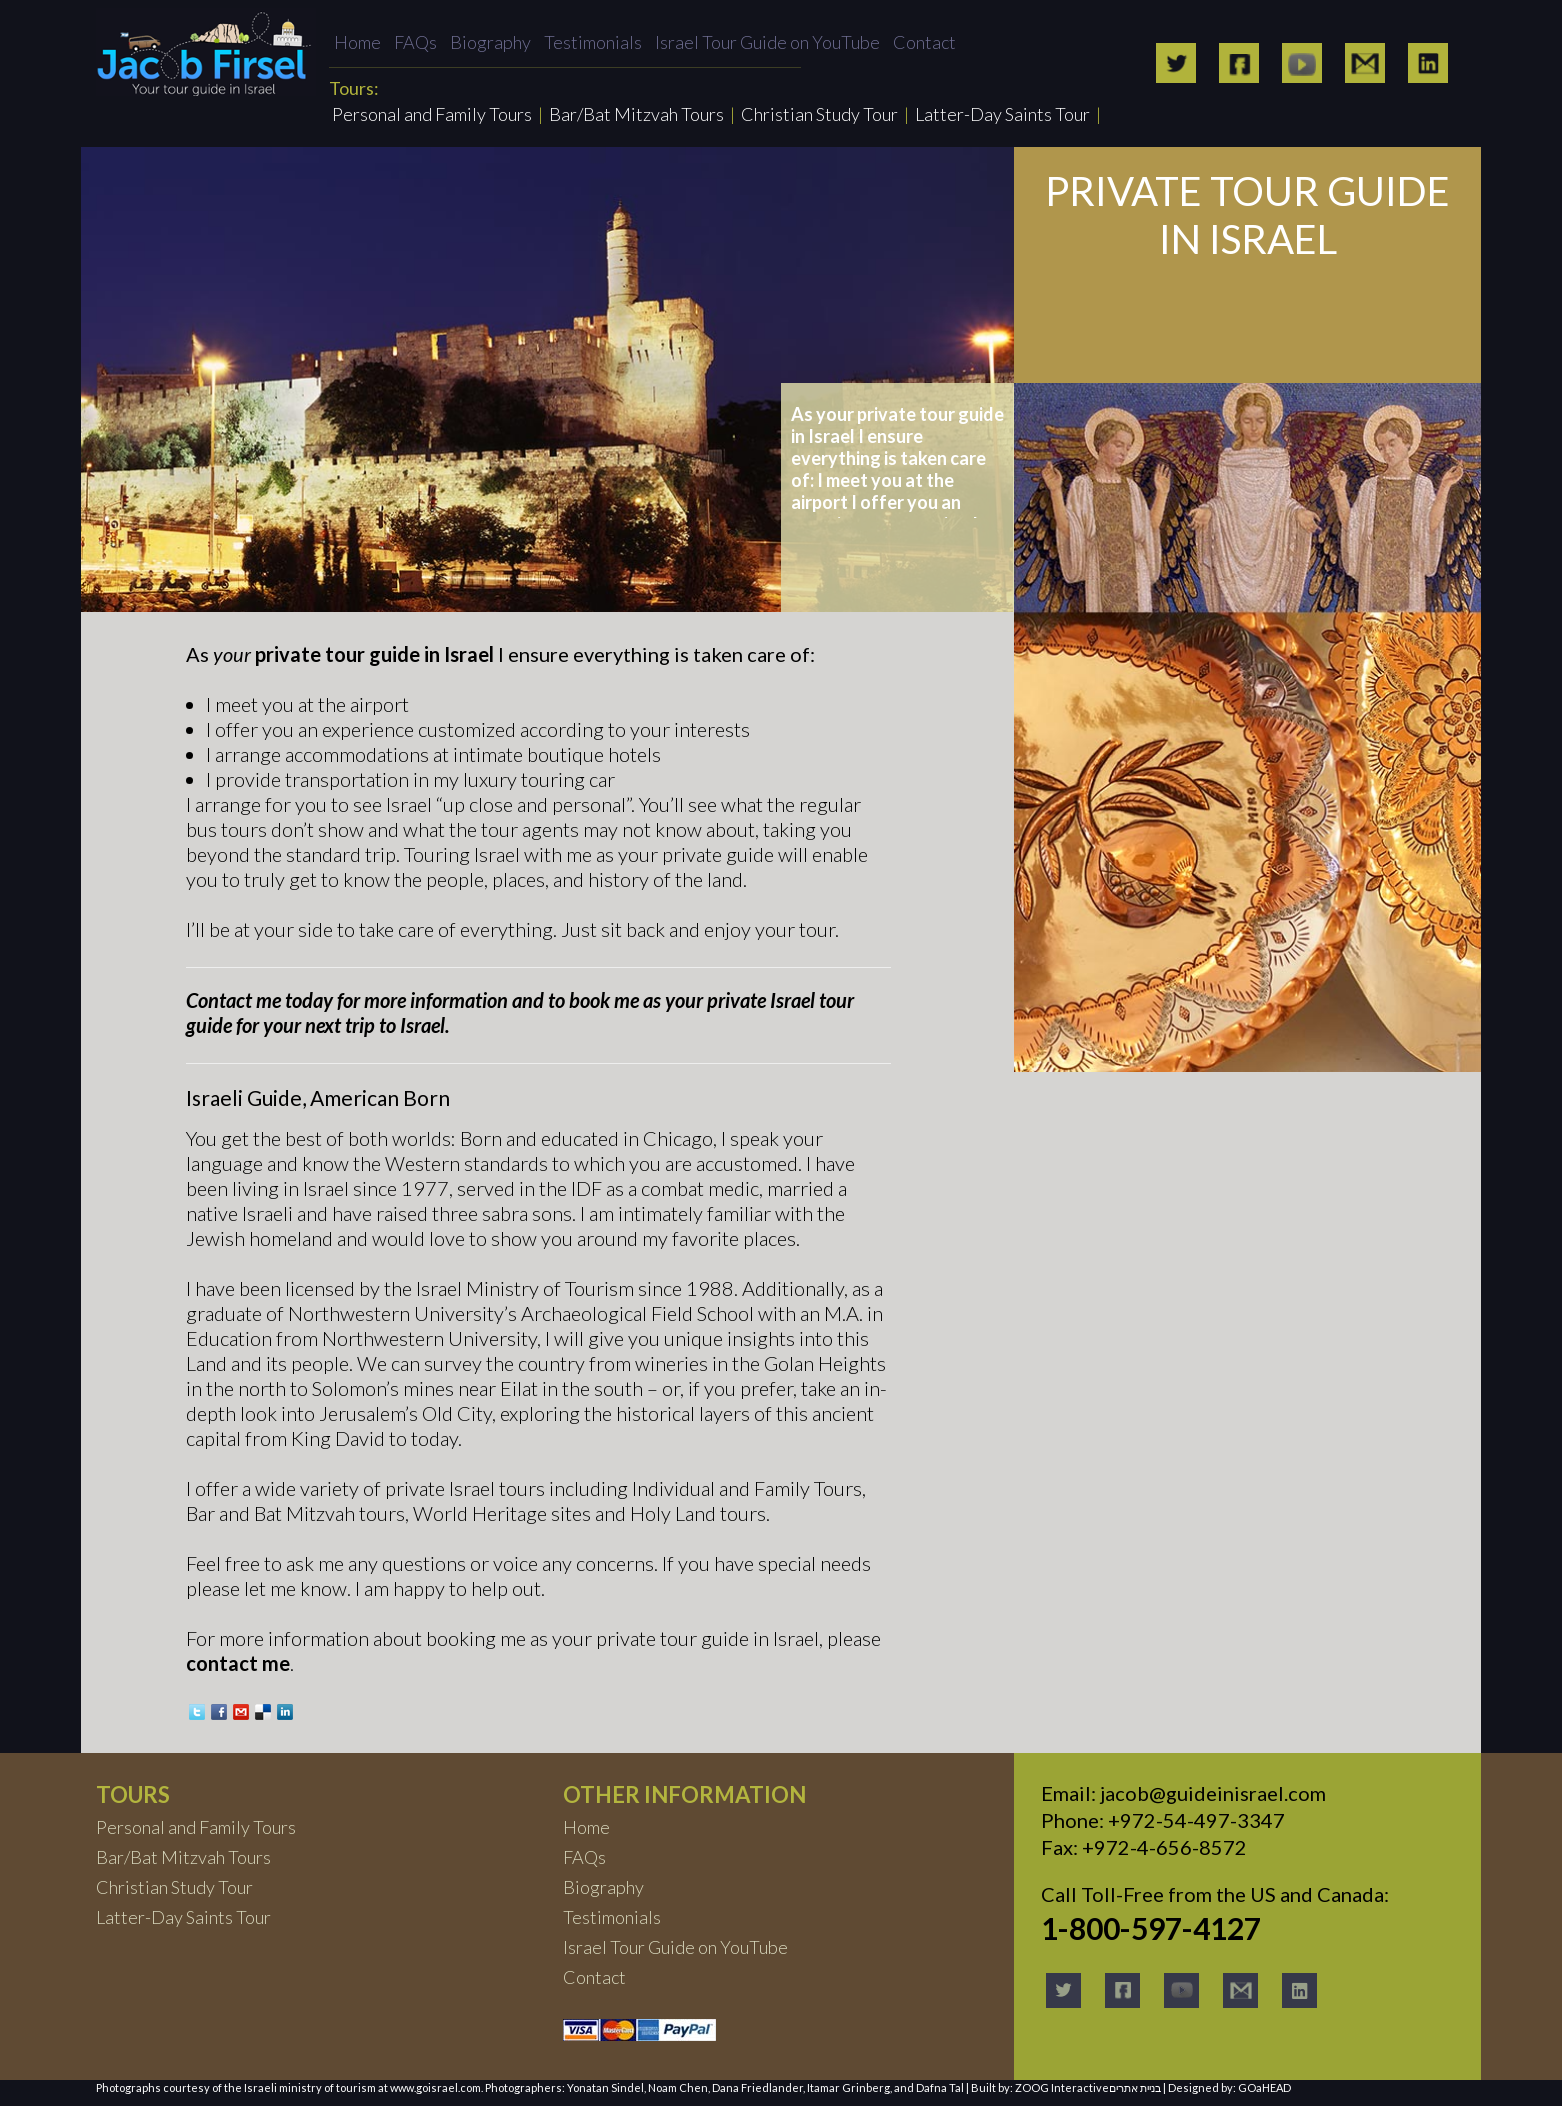 This screenshot has height=2106, width=1562. What do you see at coordinates (490, 42) in the screenshot?
I see `Biography` at bounding box center [490, 42].